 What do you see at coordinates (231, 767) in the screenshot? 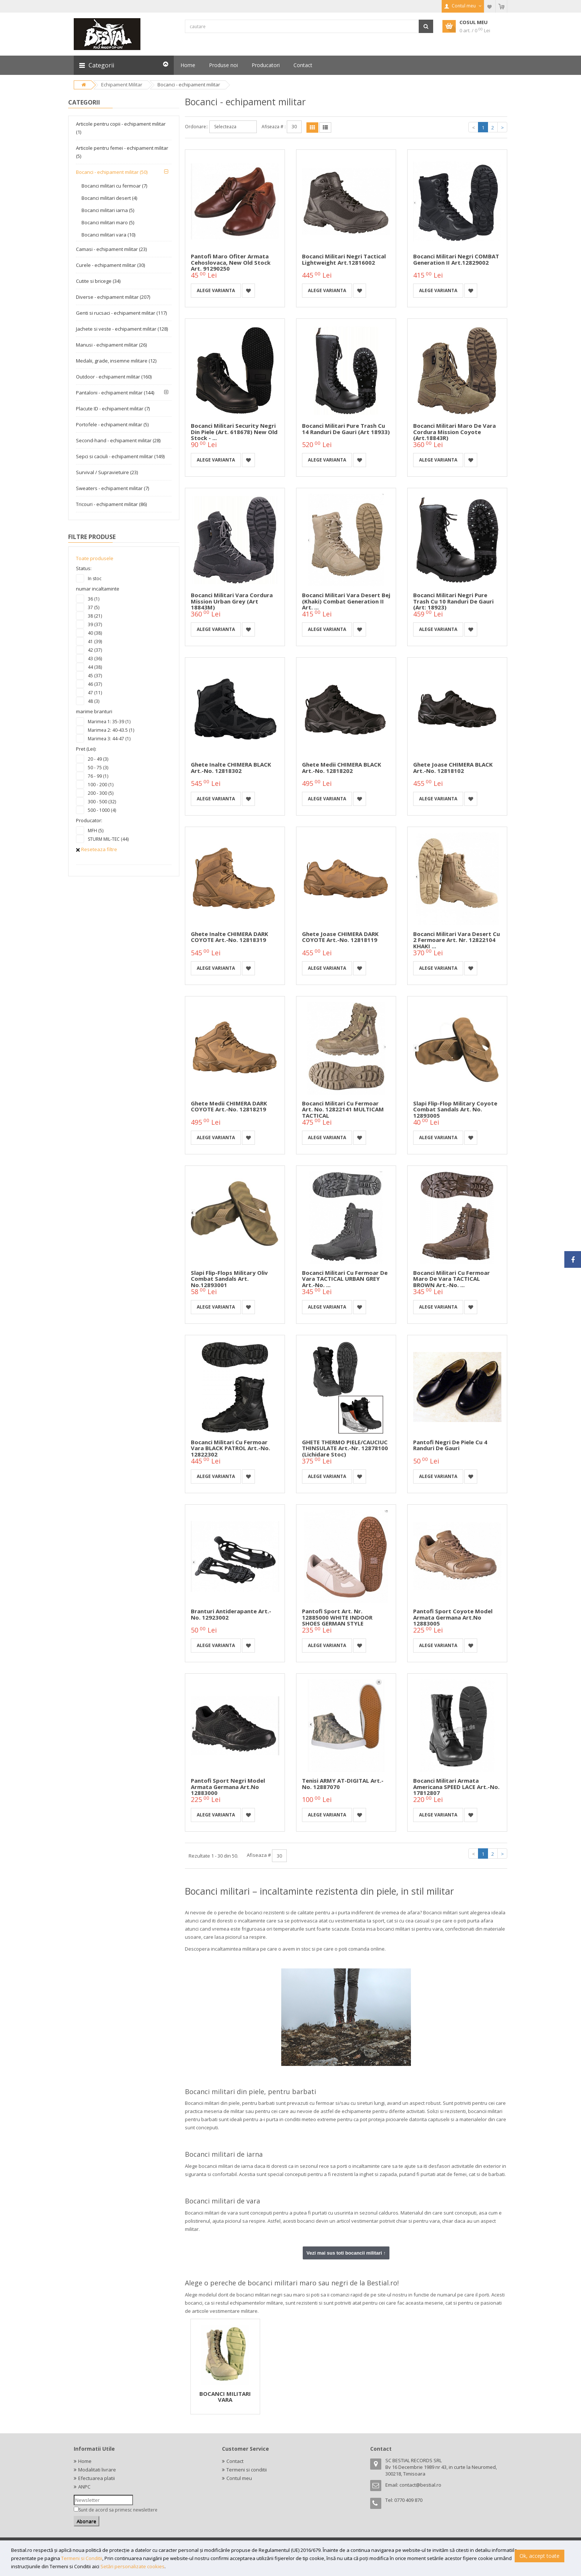
I see `Ghete inalte CHIMERA BLACK Art.-No. 12818302` at bounding box center [231, 767].